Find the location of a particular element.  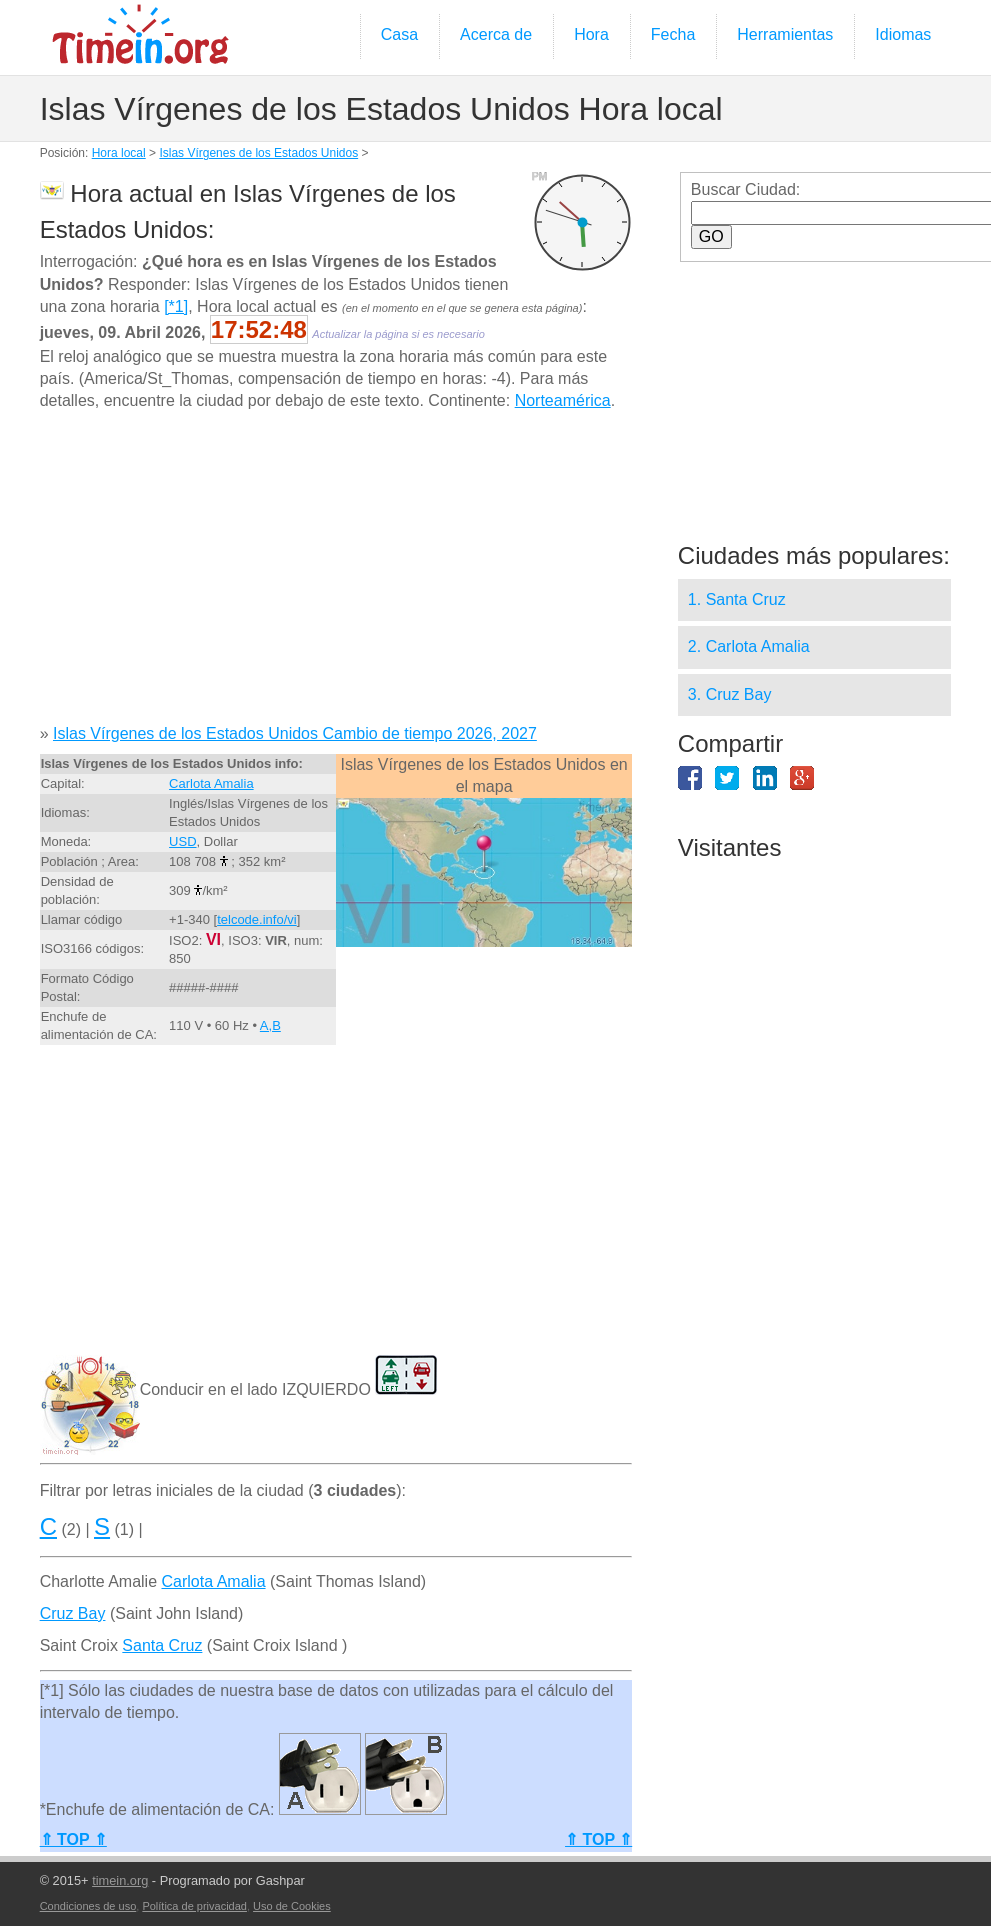

A,B is located at coordinates (270, 1025).